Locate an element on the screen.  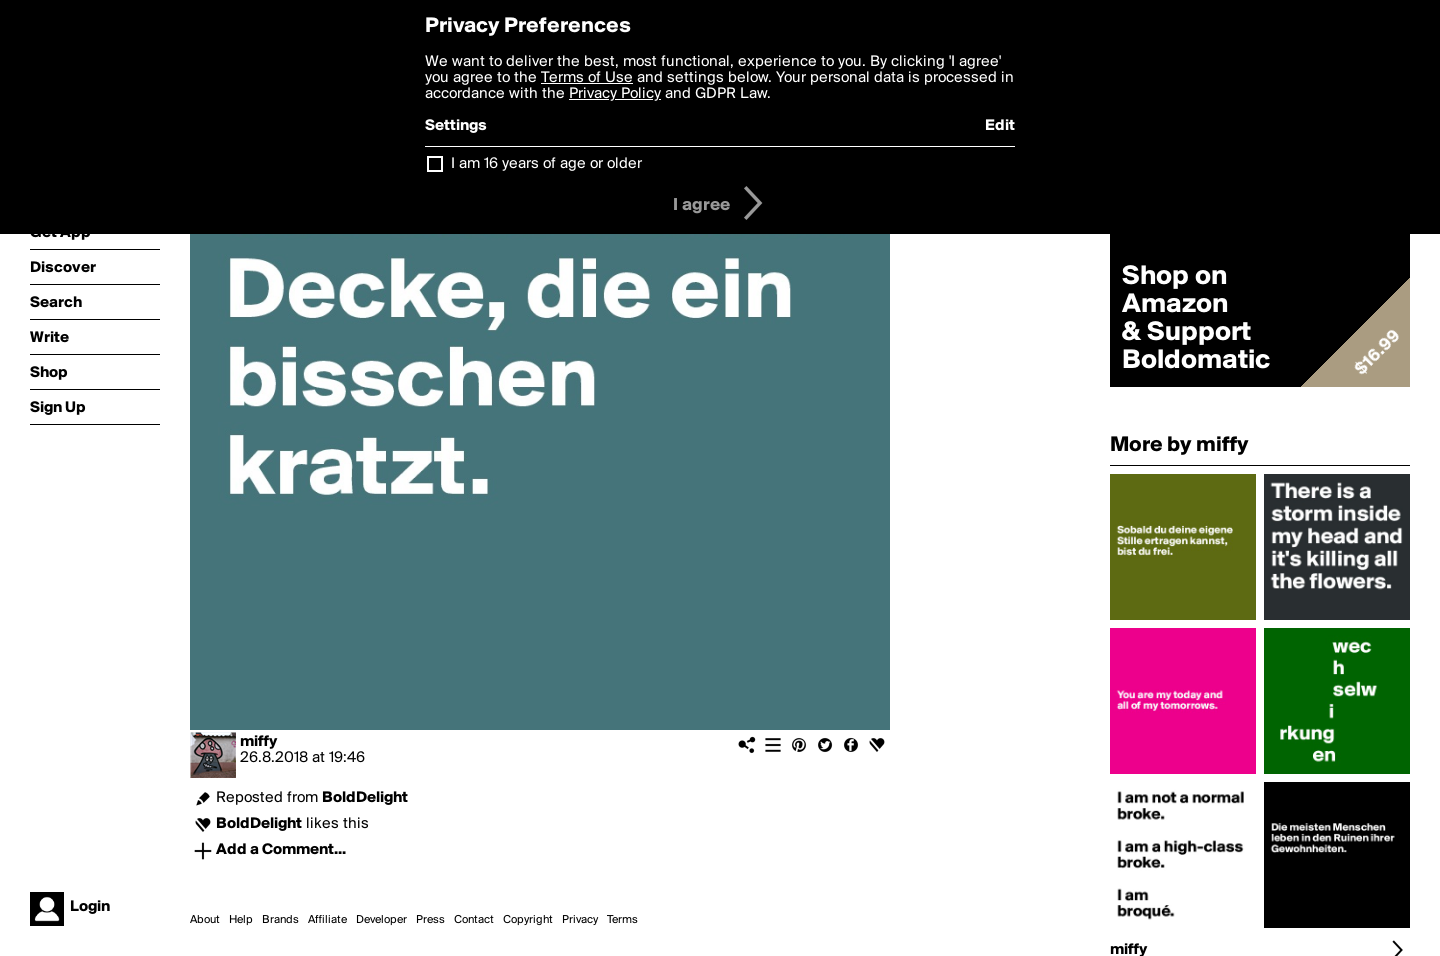
Terms of Use is located at coordinates (587, 78).